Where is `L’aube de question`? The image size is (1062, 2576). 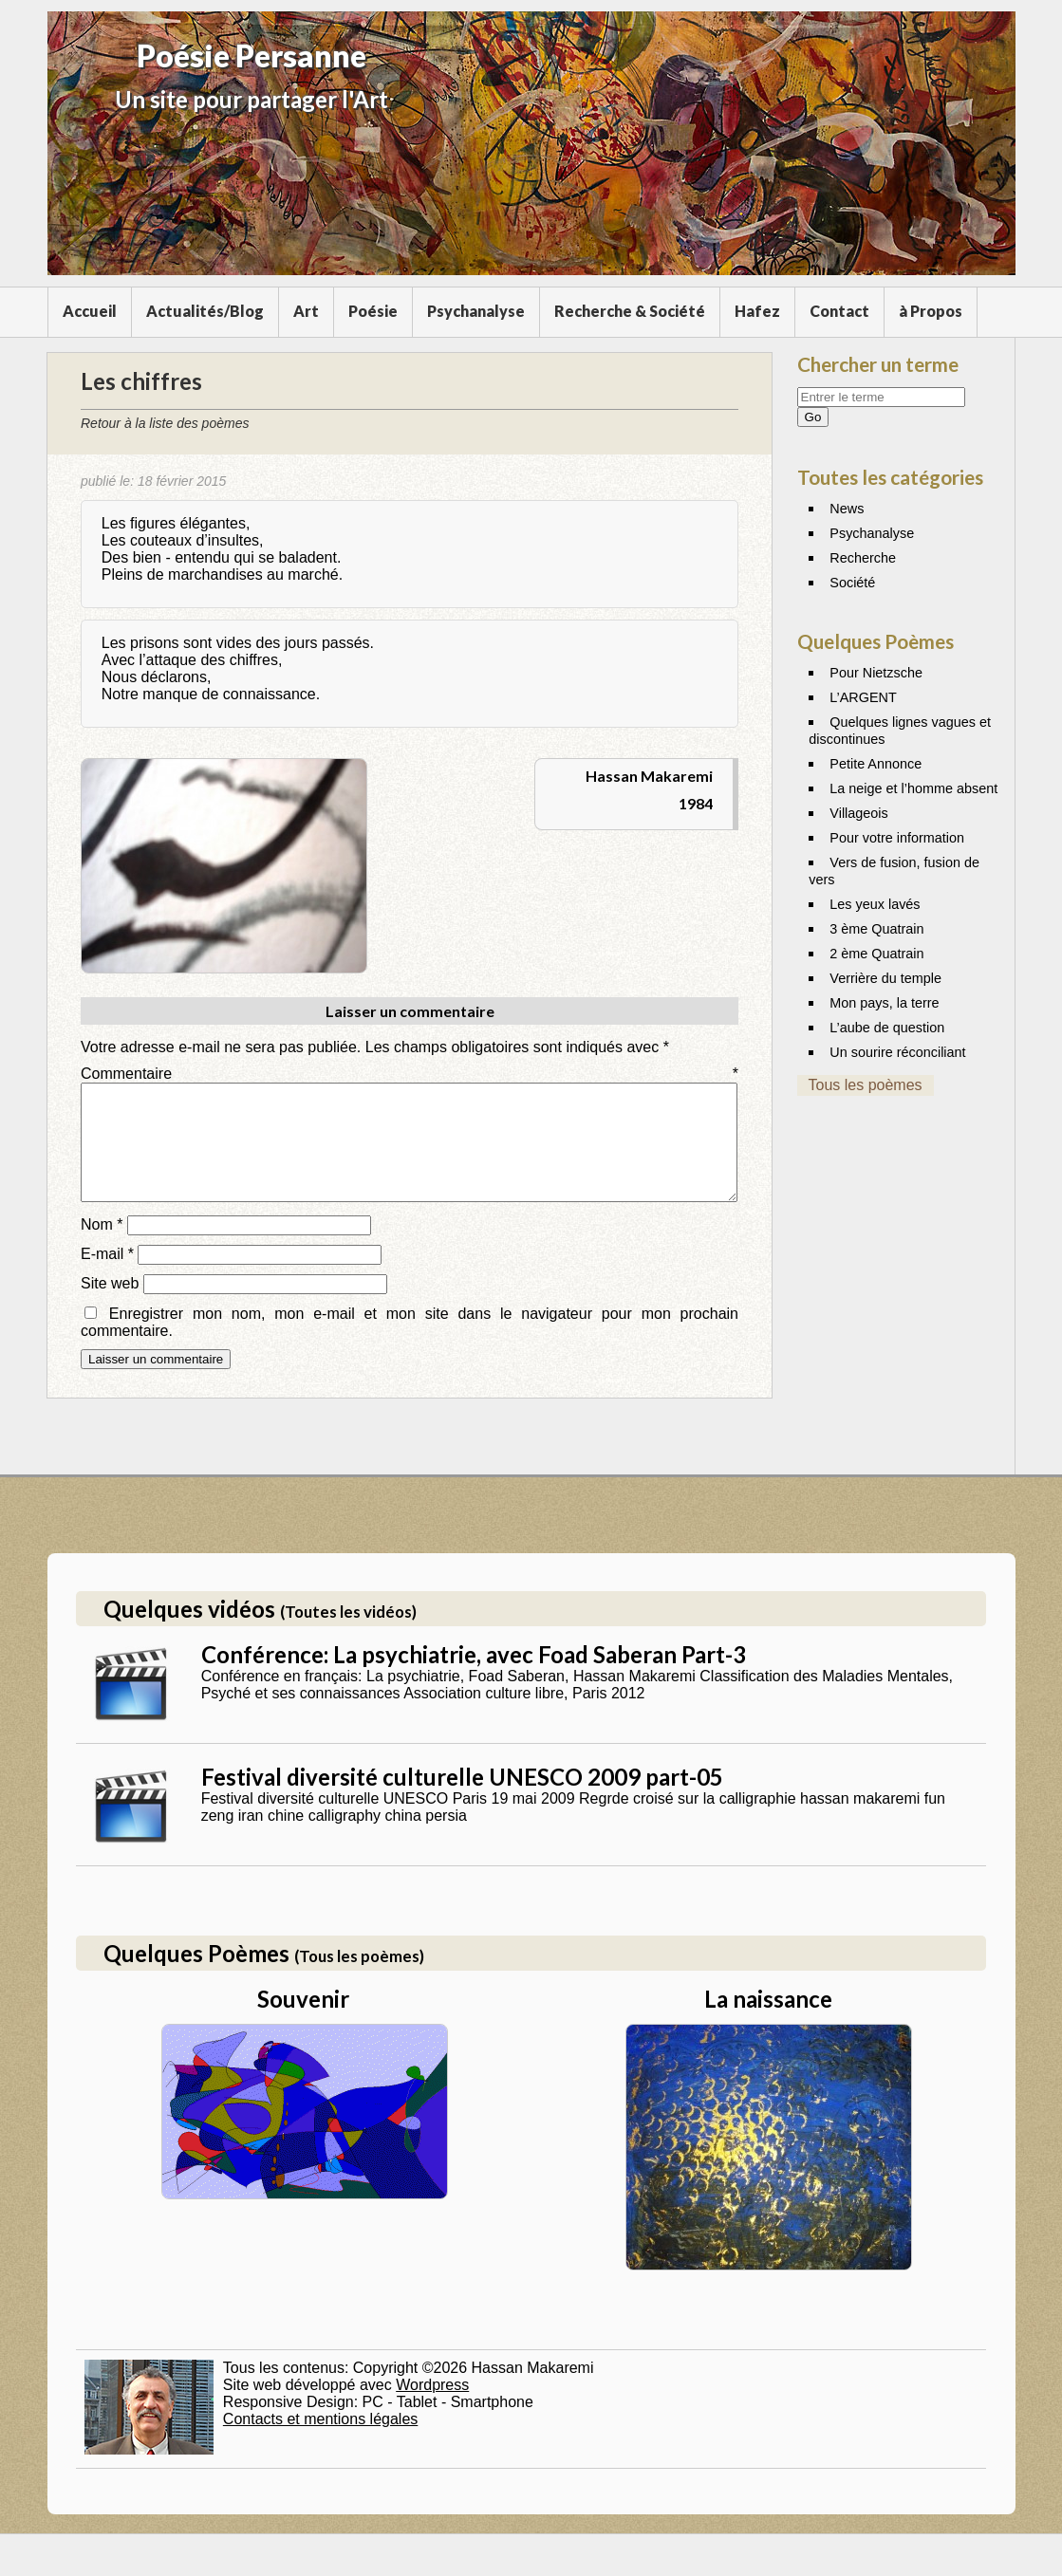 L’aube de question is located at coordinates (886, 1027).